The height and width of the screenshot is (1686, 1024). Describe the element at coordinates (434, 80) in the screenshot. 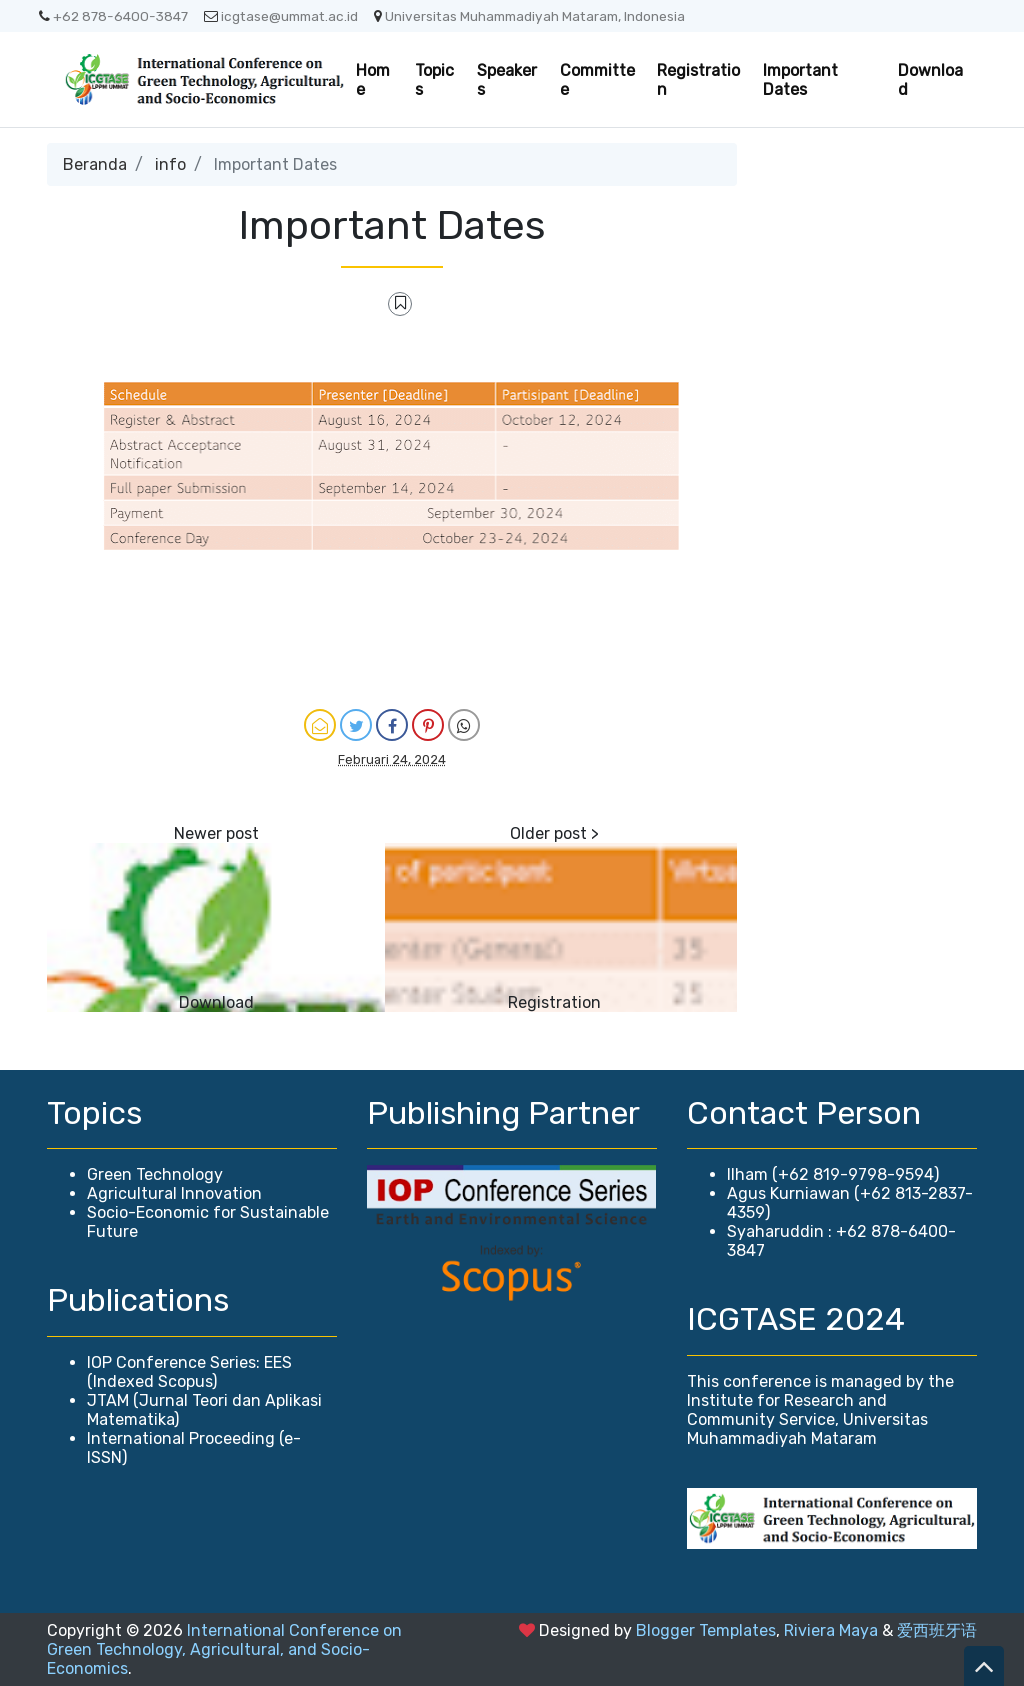

I see `Topics` at that location.